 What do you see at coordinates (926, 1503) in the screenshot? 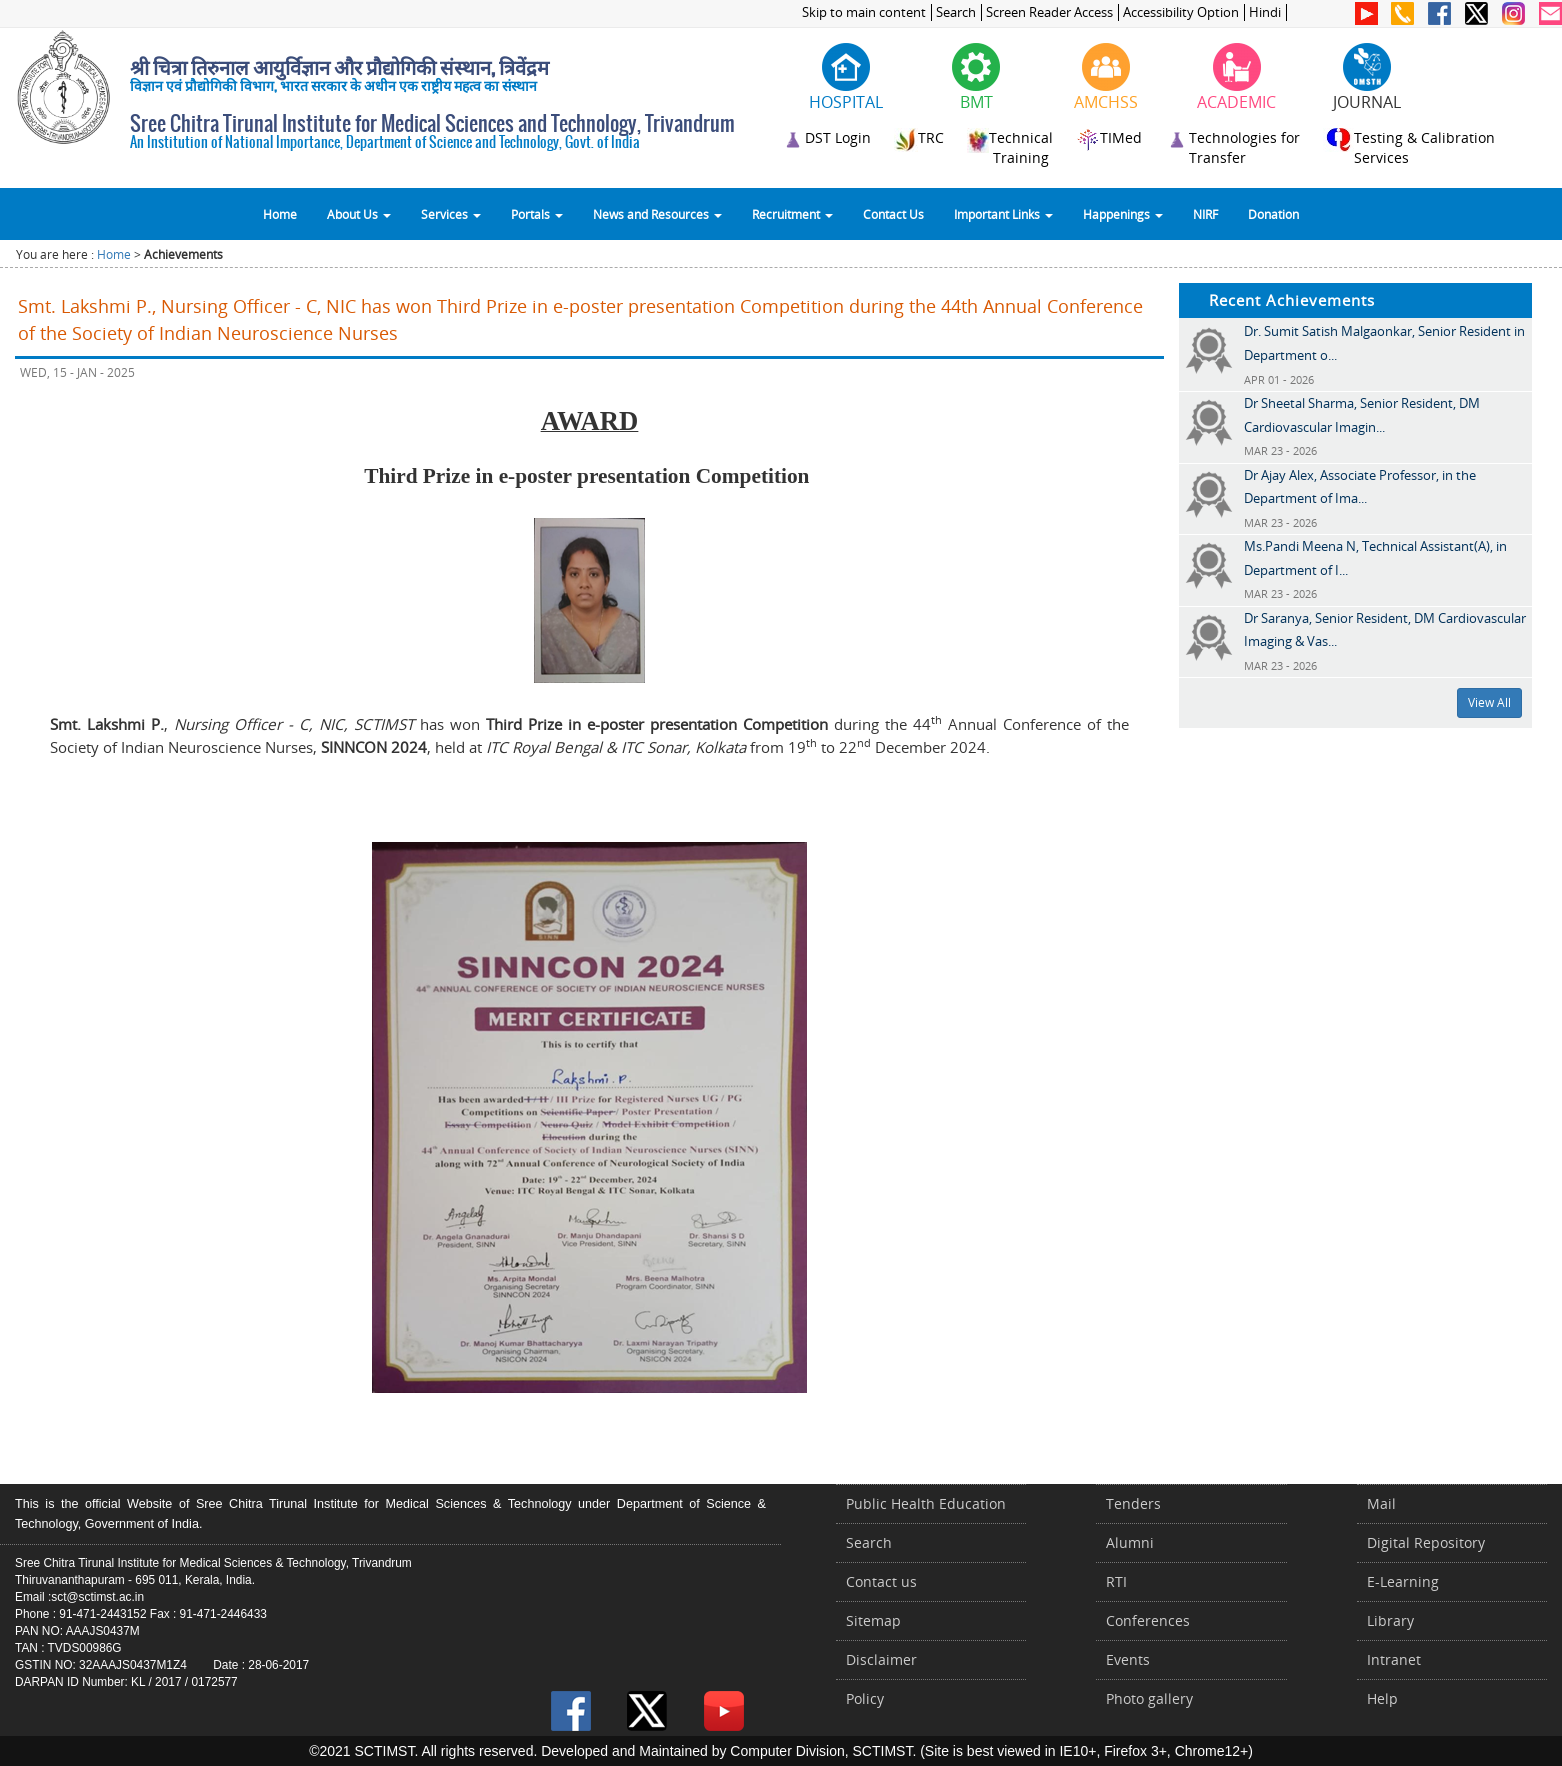
I see `Public Health Education` at bounding box center [926, 1503].